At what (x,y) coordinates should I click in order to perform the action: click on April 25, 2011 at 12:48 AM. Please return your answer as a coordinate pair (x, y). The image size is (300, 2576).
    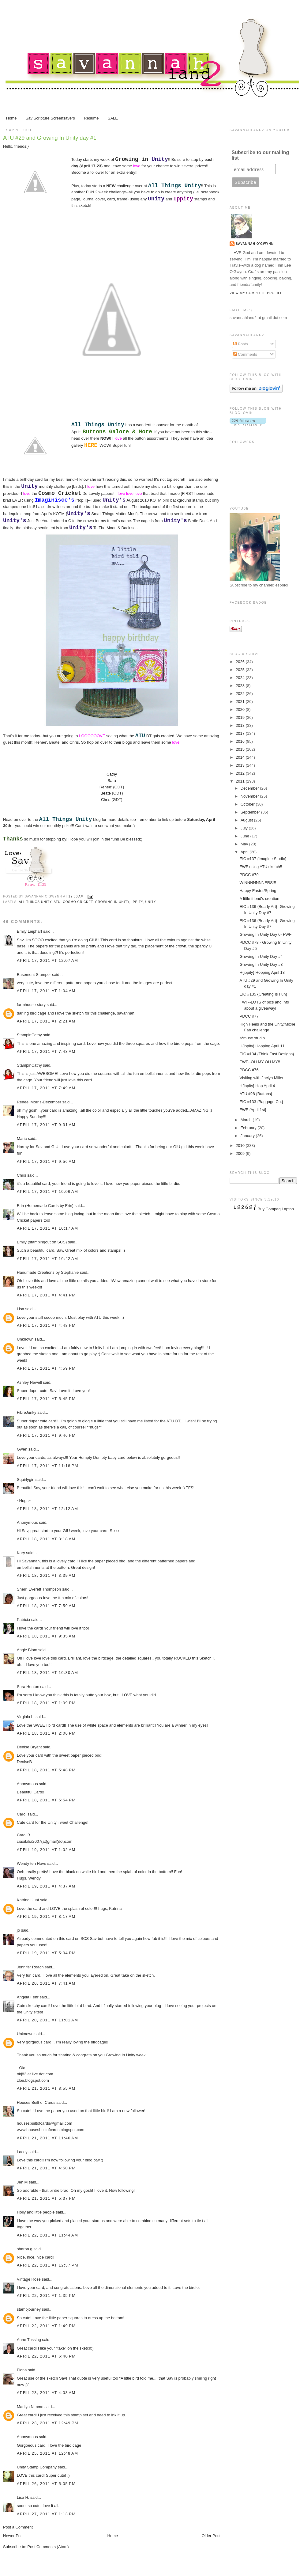
    Looking at the image, I should click on (47, 2453).